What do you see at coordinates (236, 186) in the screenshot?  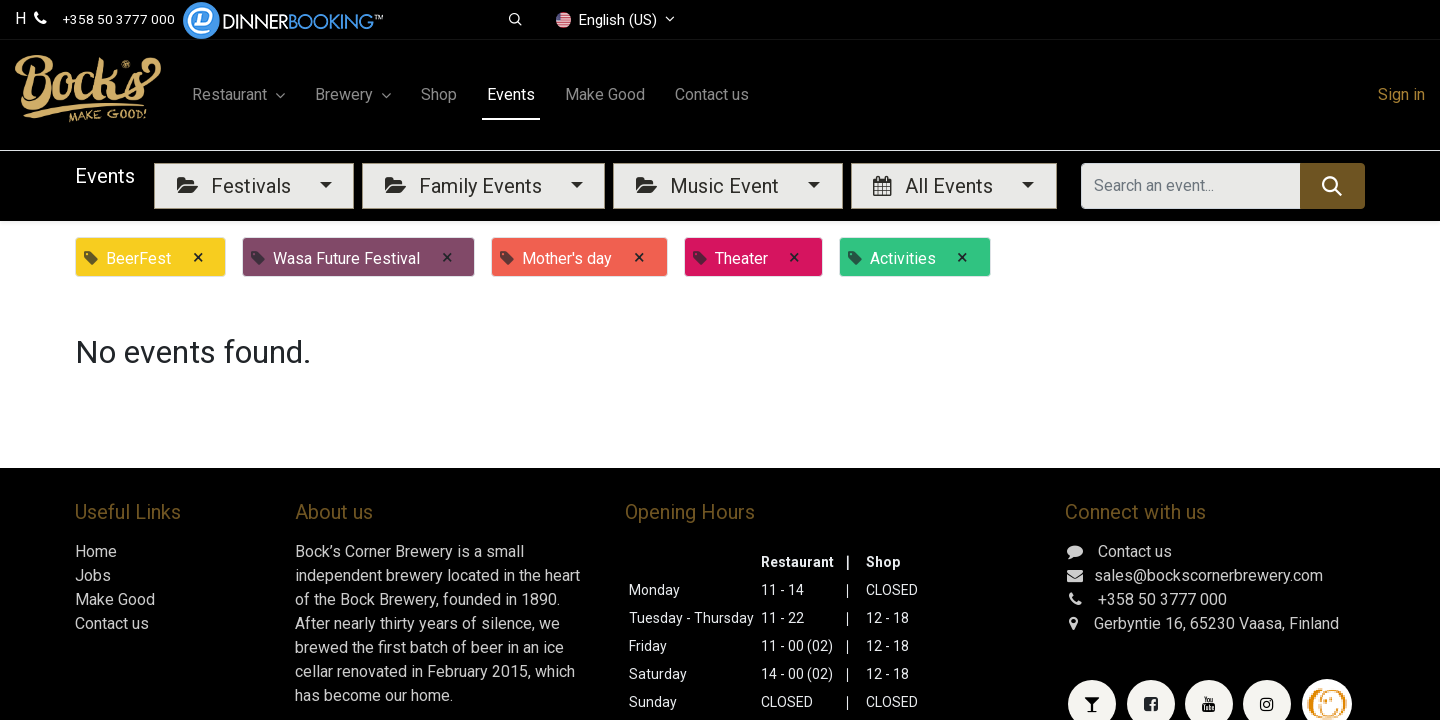 I see `Festivals [button]` at bounding box center [236, 186].